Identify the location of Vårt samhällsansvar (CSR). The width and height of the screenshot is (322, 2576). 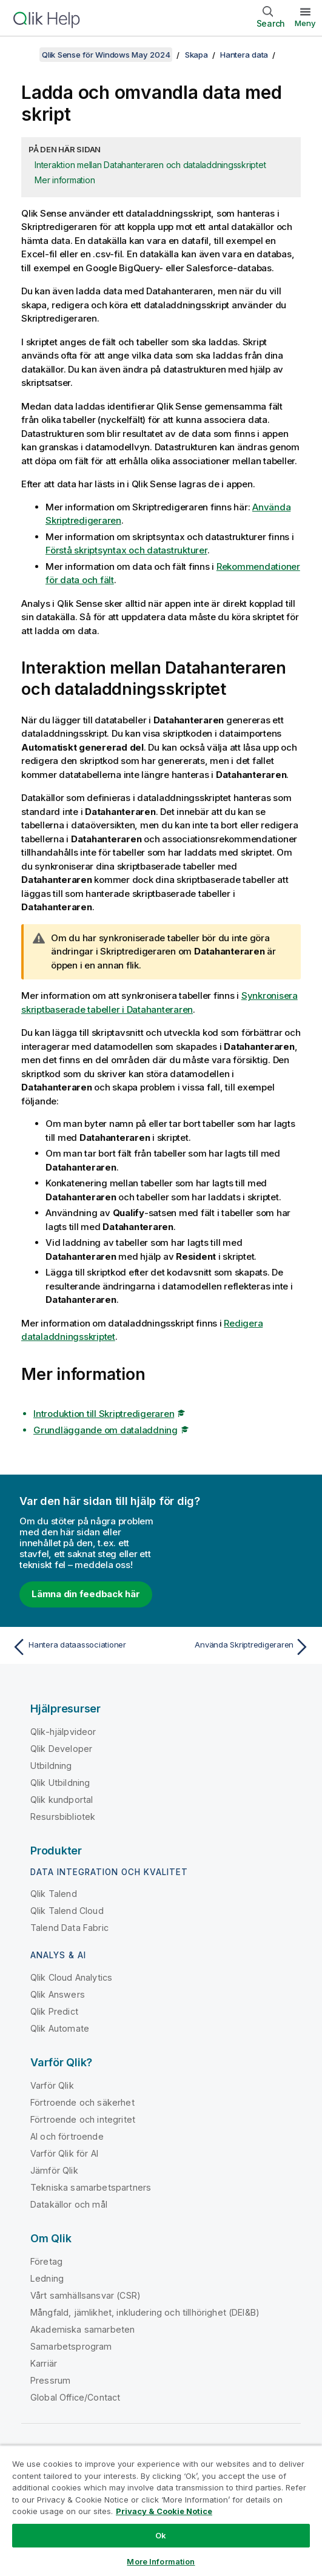
(85, 2295).